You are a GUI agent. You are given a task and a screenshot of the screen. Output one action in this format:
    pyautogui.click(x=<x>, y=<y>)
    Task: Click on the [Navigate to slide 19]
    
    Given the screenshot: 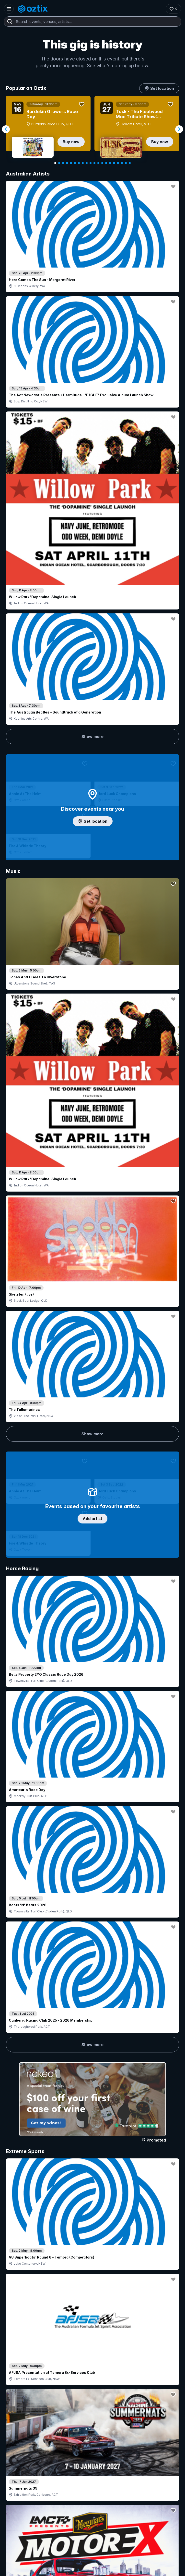 What is the action you would take?
    pyautogui.click(x=126, y=163)
    